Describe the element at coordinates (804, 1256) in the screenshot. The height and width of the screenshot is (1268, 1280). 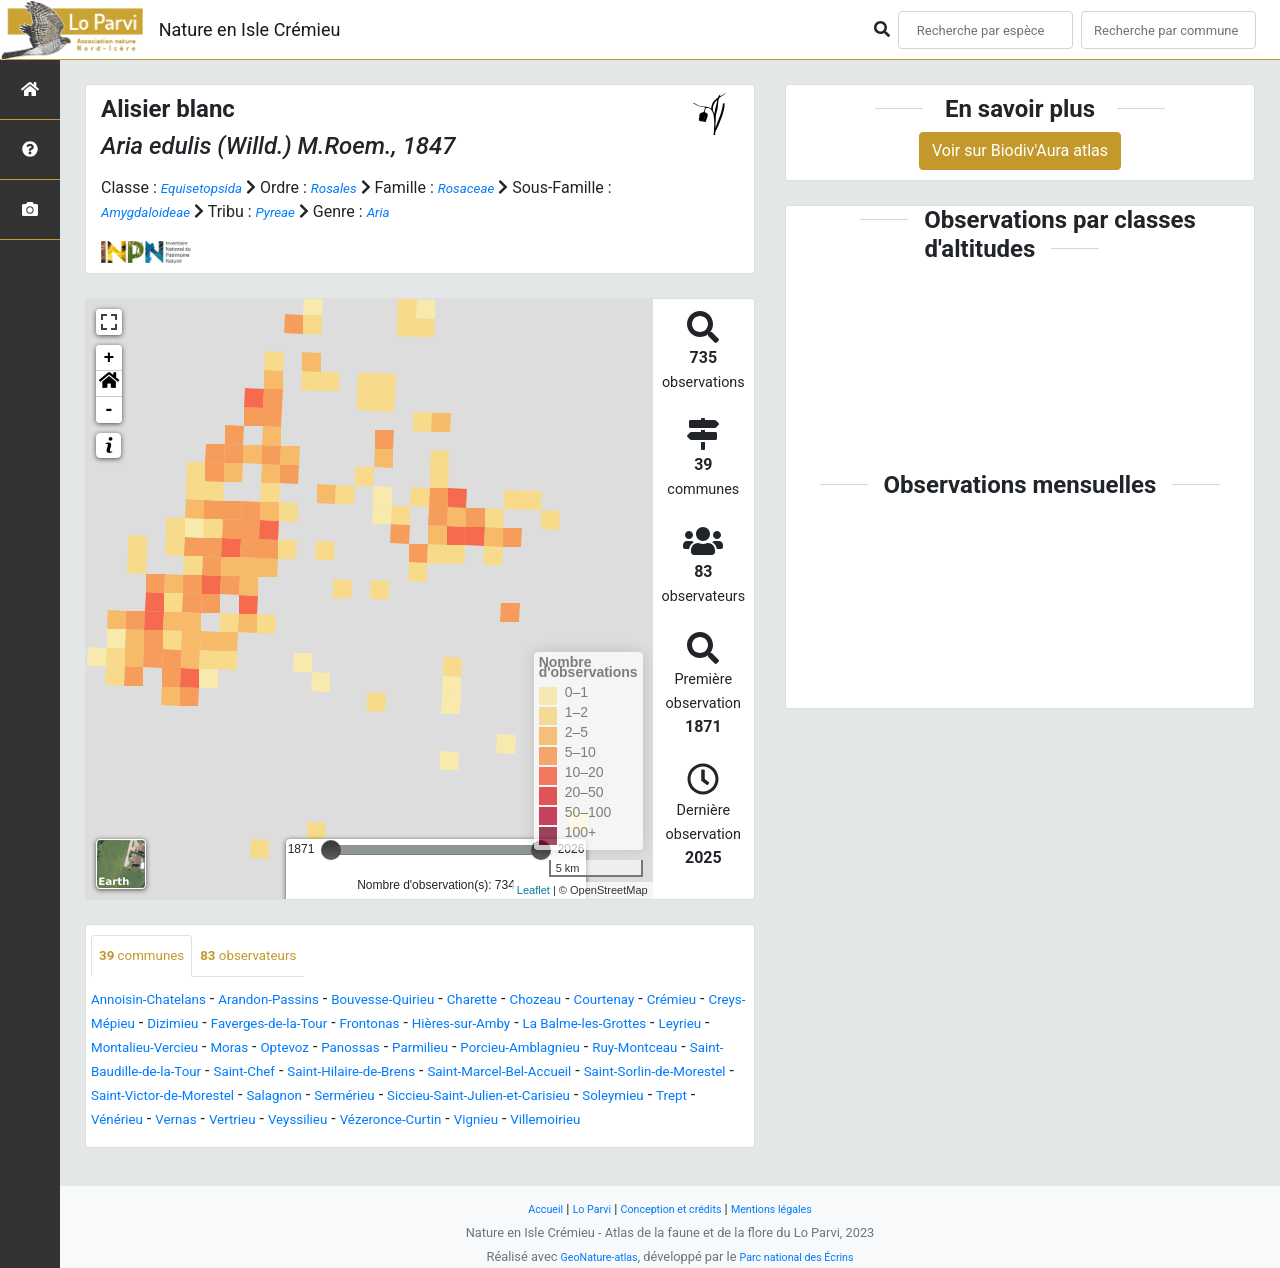
I see `Parc national des Écrins` at that location.